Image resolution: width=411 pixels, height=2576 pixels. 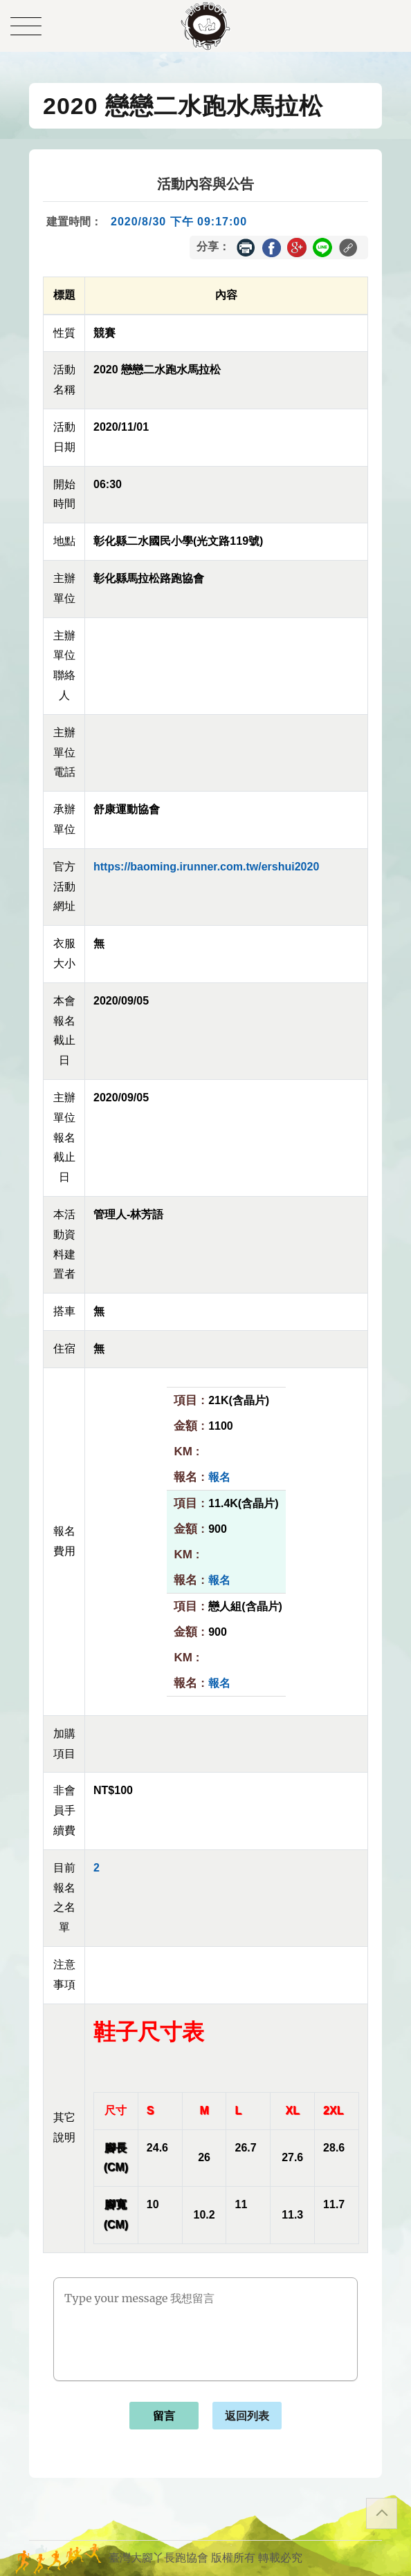 I want to click on https://baoming.irunner.com.tw/ershui2020, so click(x=206, y=866).